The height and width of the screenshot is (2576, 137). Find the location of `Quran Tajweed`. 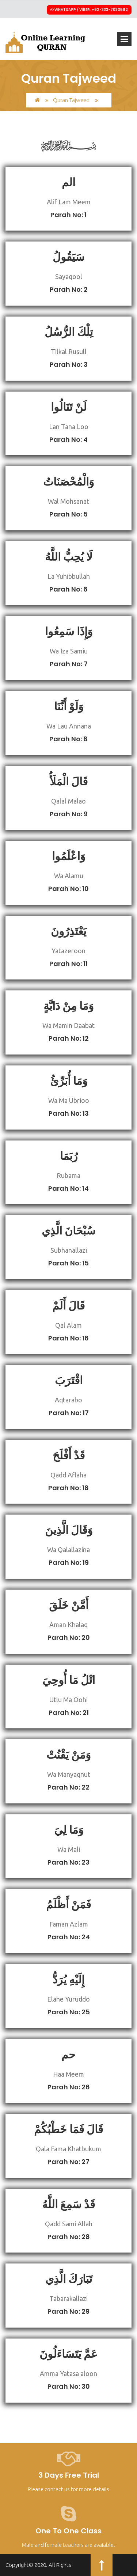

Quran Tajweed is located at coordinates (71, 100).